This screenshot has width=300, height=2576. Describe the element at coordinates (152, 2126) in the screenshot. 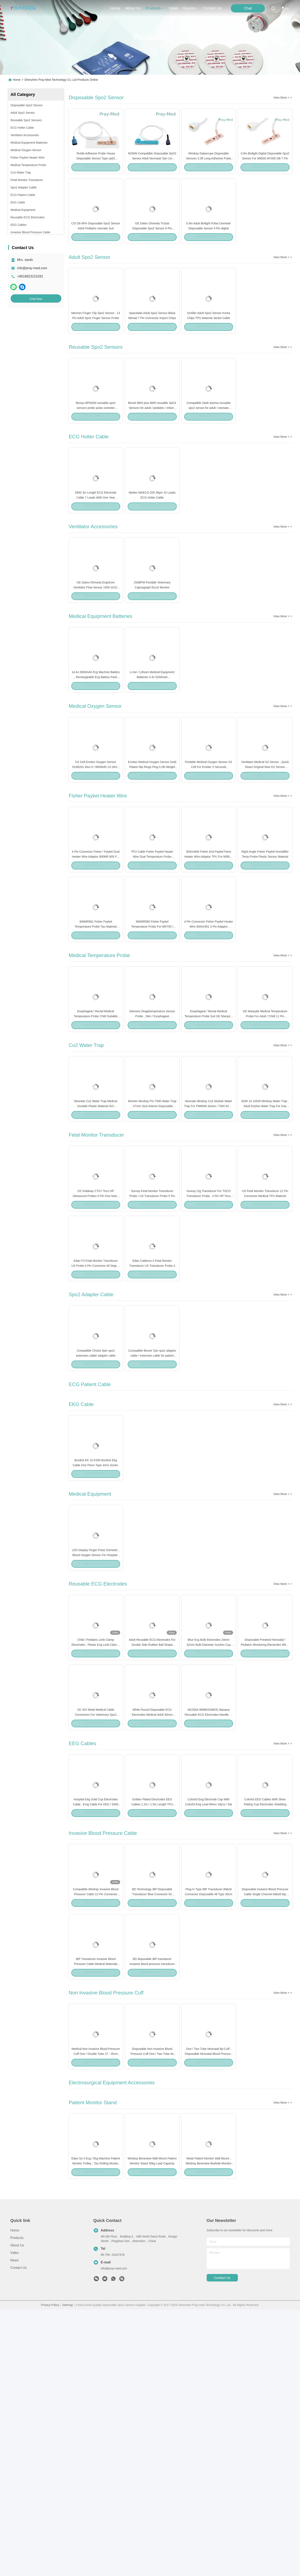

I see `BD Technology IBP Disposable Transducer Blue Connector for Monitoring Oxygen Saturation` at that location.